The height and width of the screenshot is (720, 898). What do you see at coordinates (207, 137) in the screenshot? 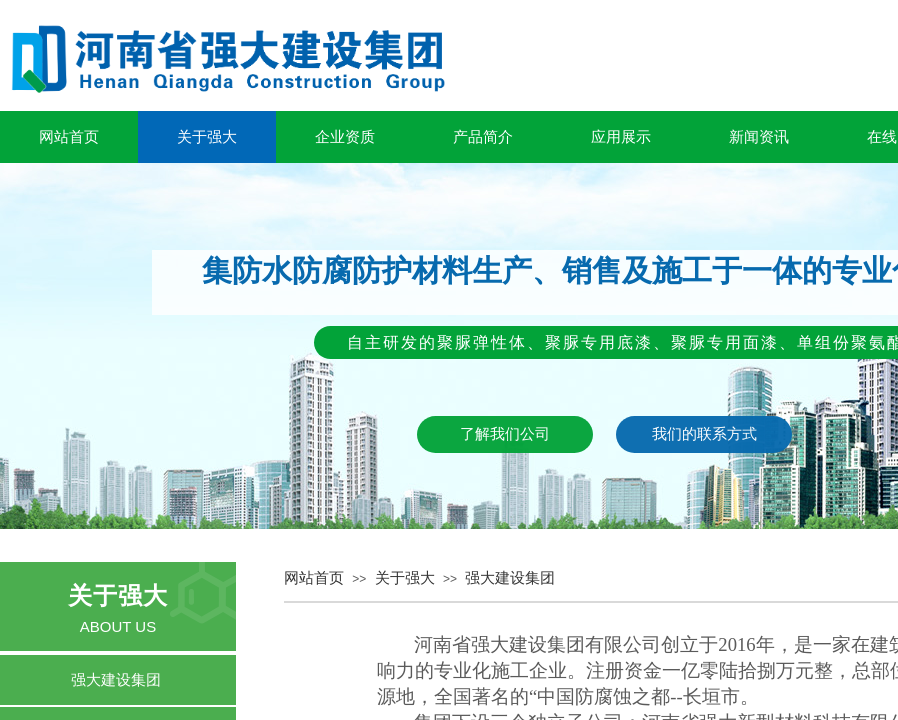
I see `关于强大` at bounding box center [207, 137].